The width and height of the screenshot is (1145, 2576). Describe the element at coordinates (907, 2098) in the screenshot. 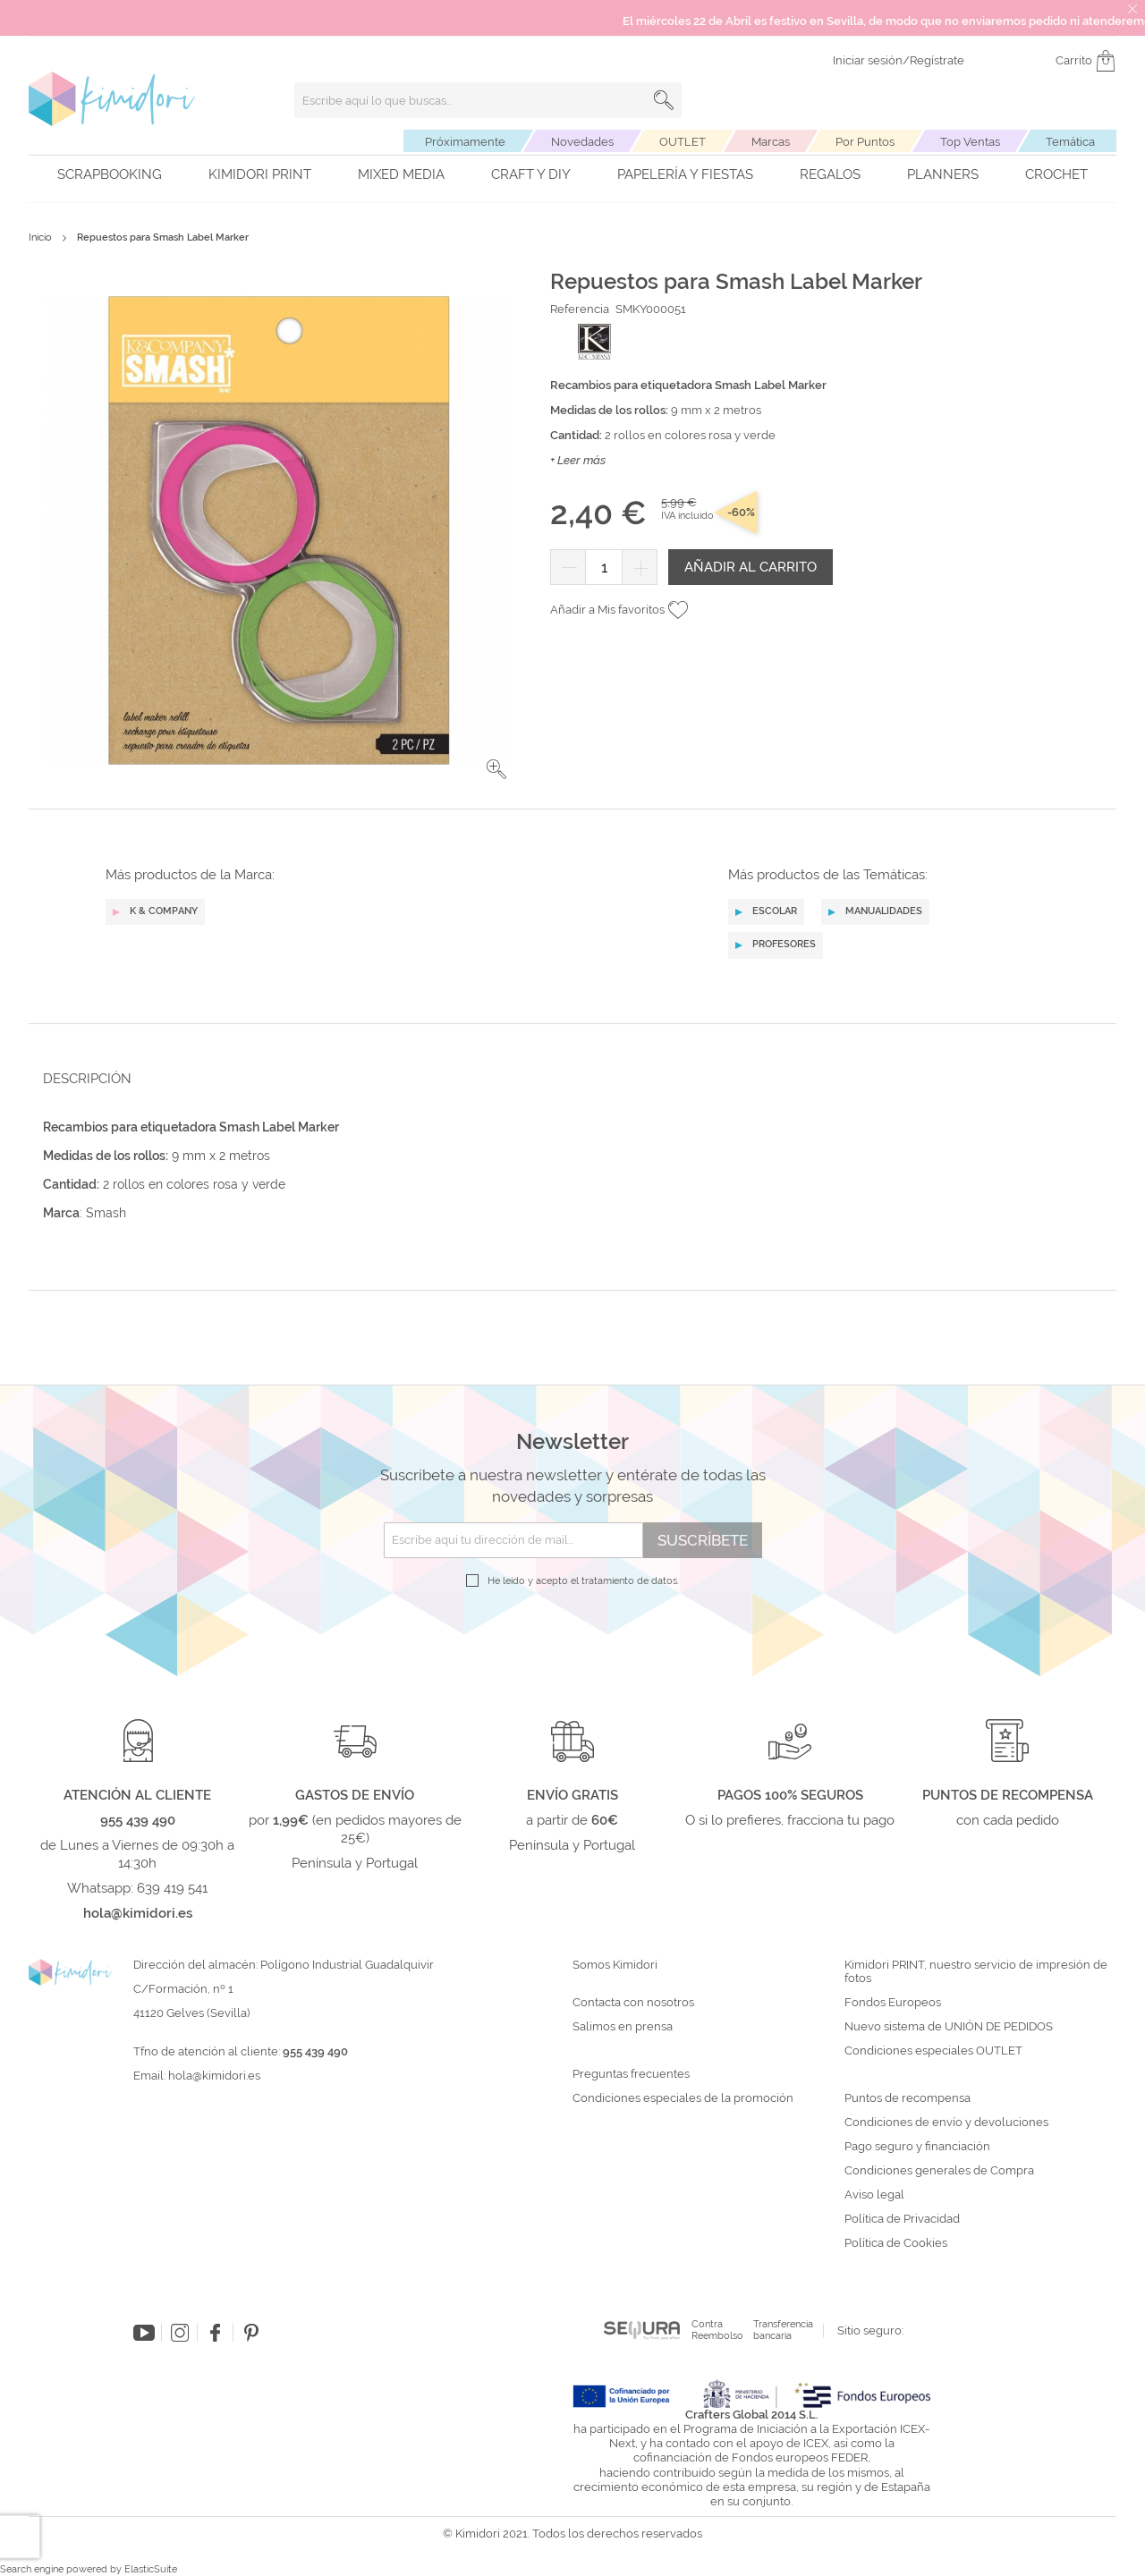

I see `Puntos de recompensa` at that location.